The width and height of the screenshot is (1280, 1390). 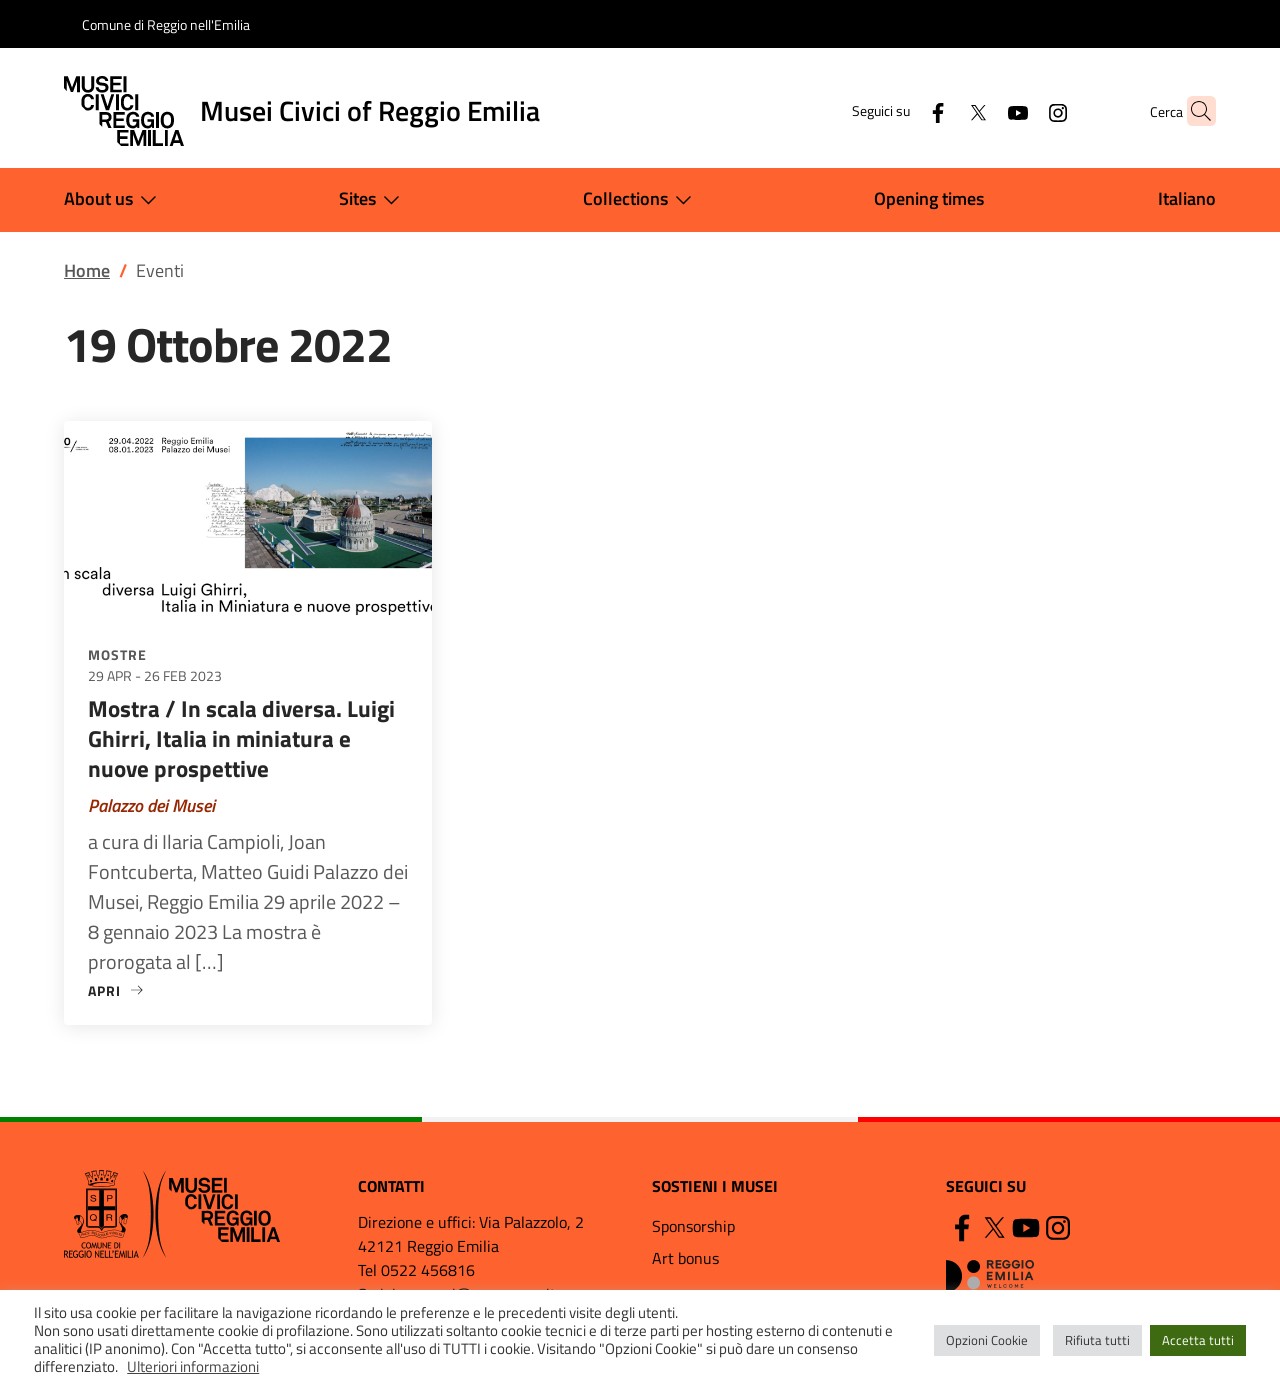 I want to click on Comune di Reggio nell'Emilia, so click(x=166, y=24).